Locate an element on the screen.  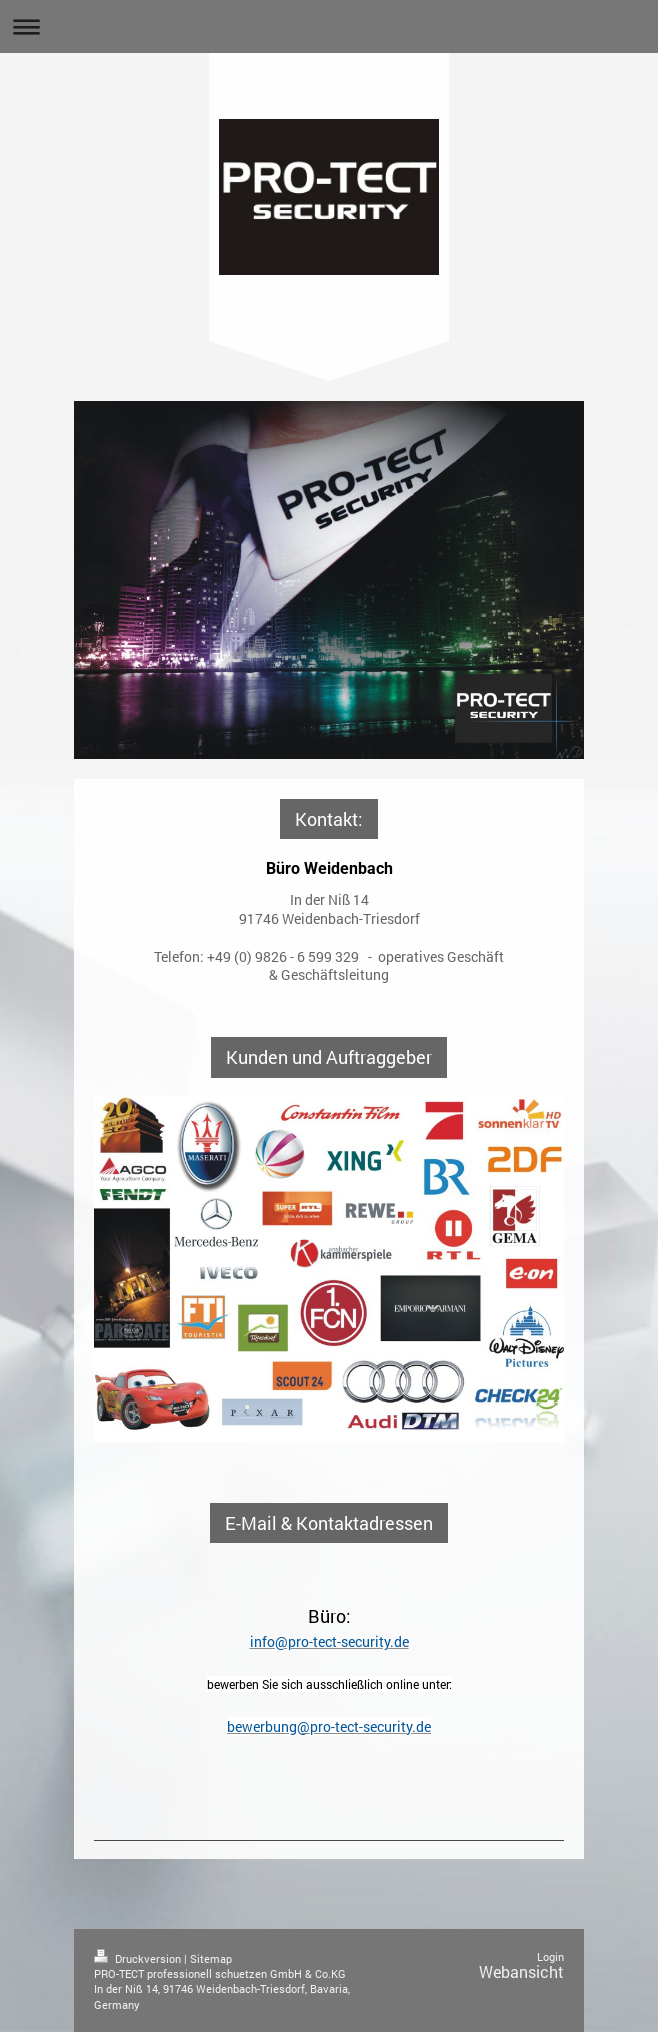
Sitemap is located at coordinates (211, 1958).